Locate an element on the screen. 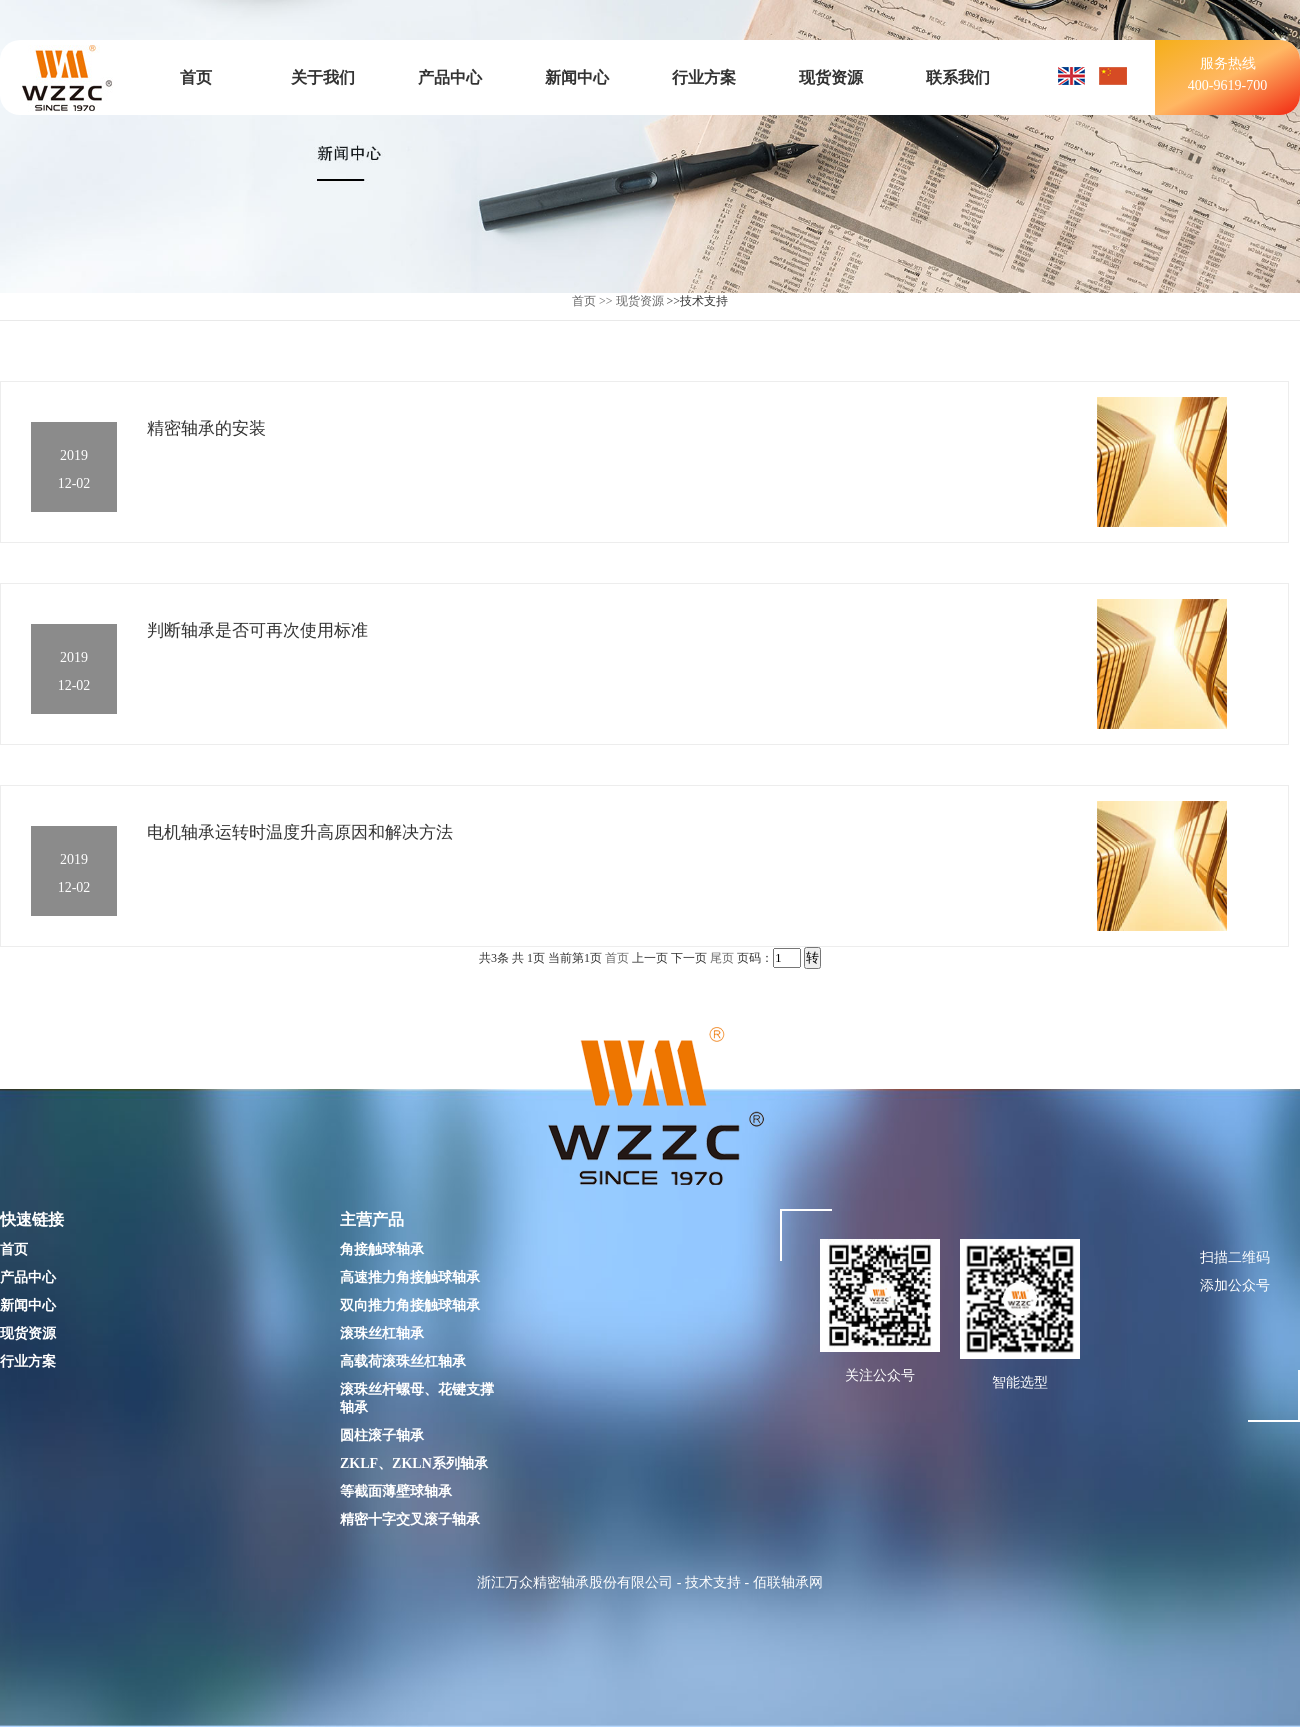  精密轴承的安装 is located at coordinates (206, 428).